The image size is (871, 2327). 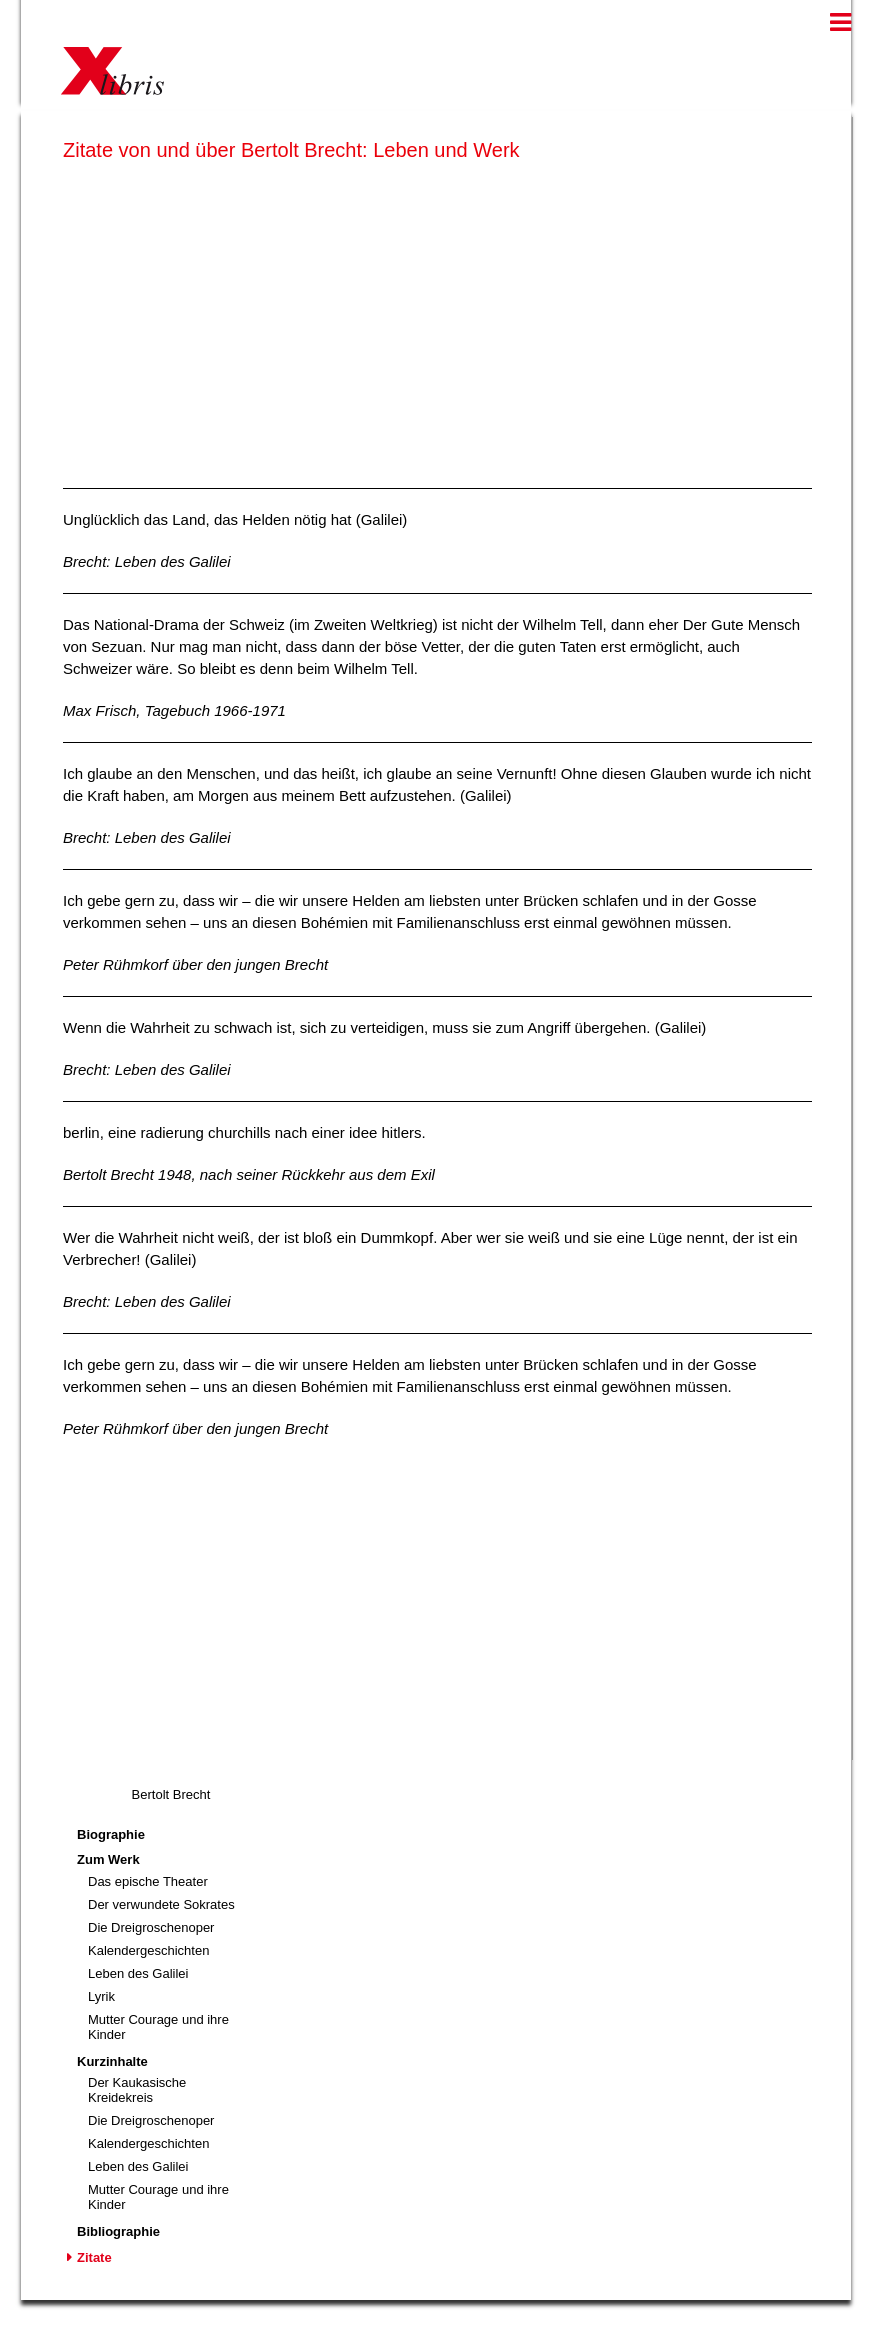 What do you see at coordinates (94, 2257) in the screenshot?
I see `Zitate` at bounding box center [94, 2257].